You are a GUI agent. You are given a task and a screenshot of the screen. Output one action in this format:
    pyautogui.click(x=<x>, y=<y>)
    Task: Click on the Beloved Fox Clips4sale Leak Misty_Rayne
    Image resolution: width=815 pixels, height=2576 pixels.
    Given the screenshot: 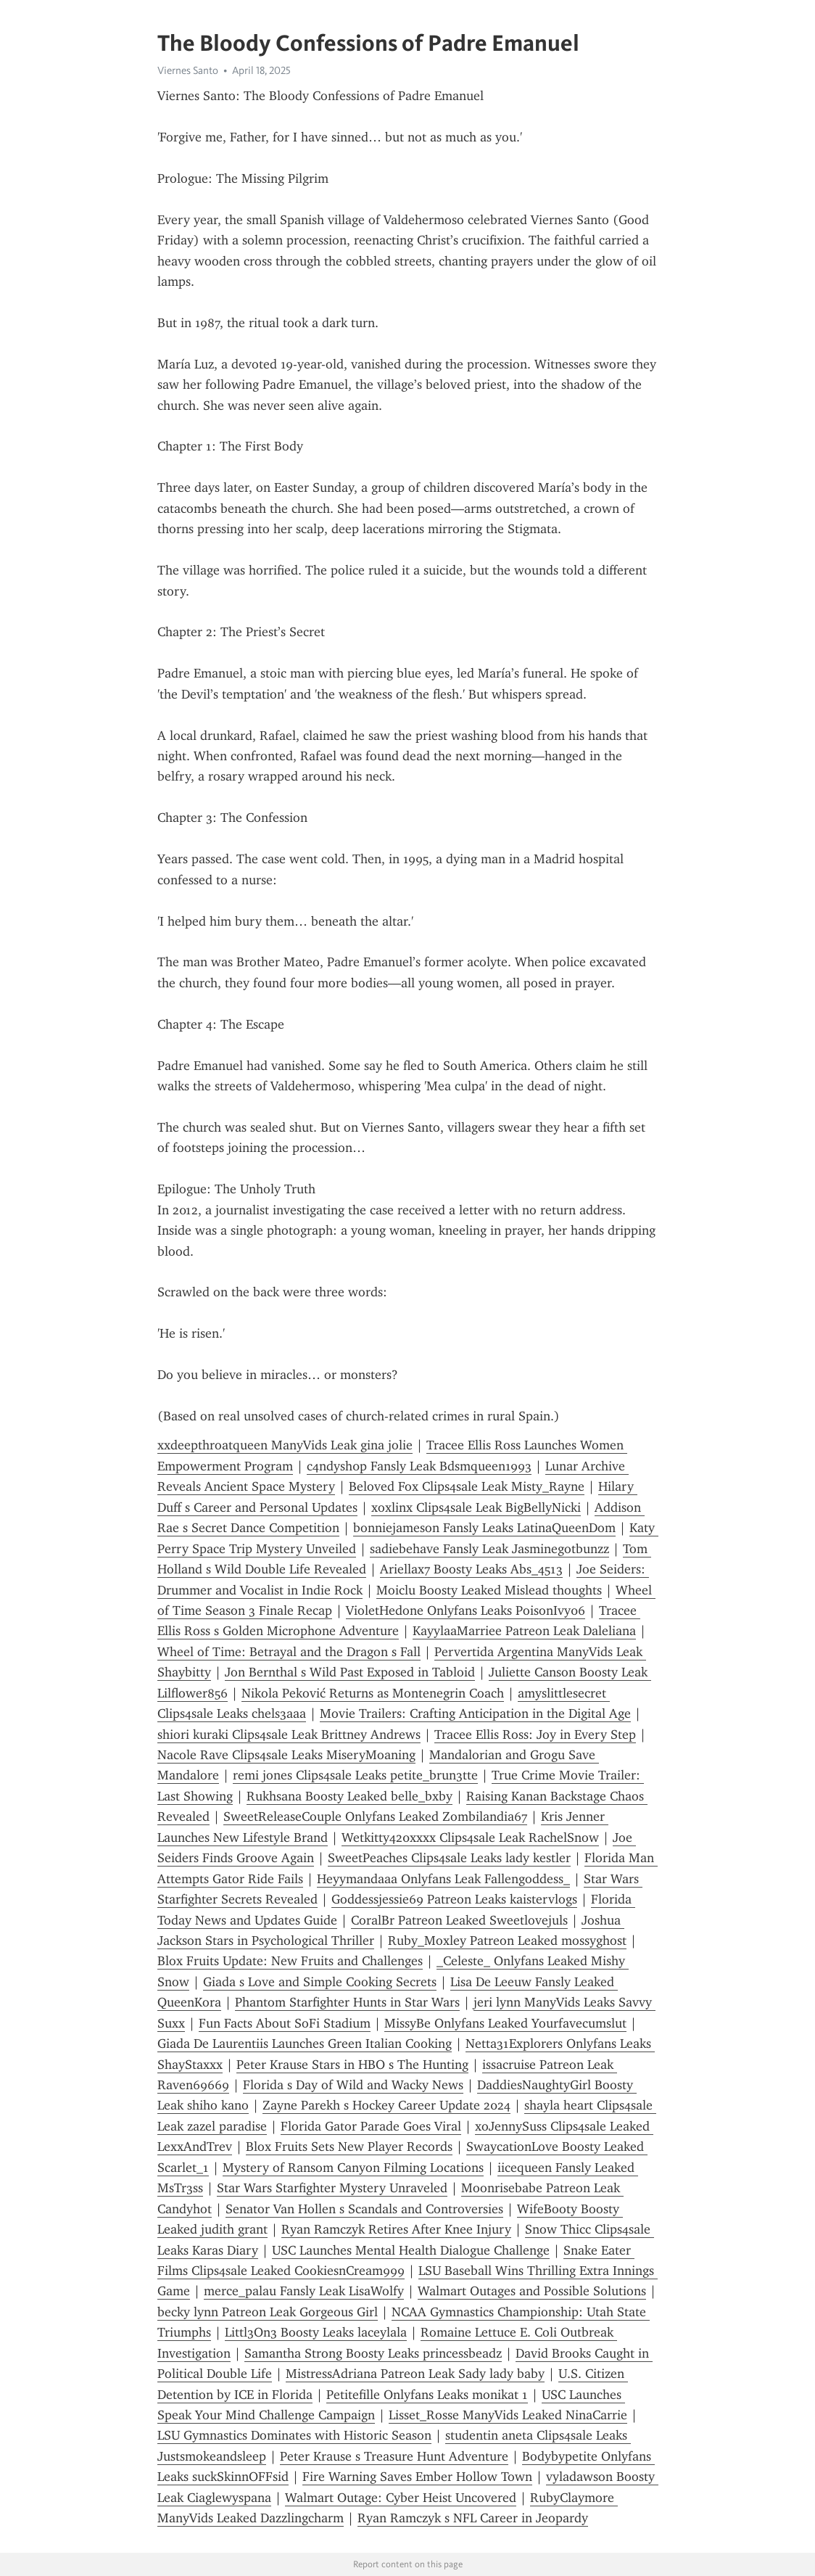 What is the action you would take?
    pyautogui.click(x=466, y=1486)
    